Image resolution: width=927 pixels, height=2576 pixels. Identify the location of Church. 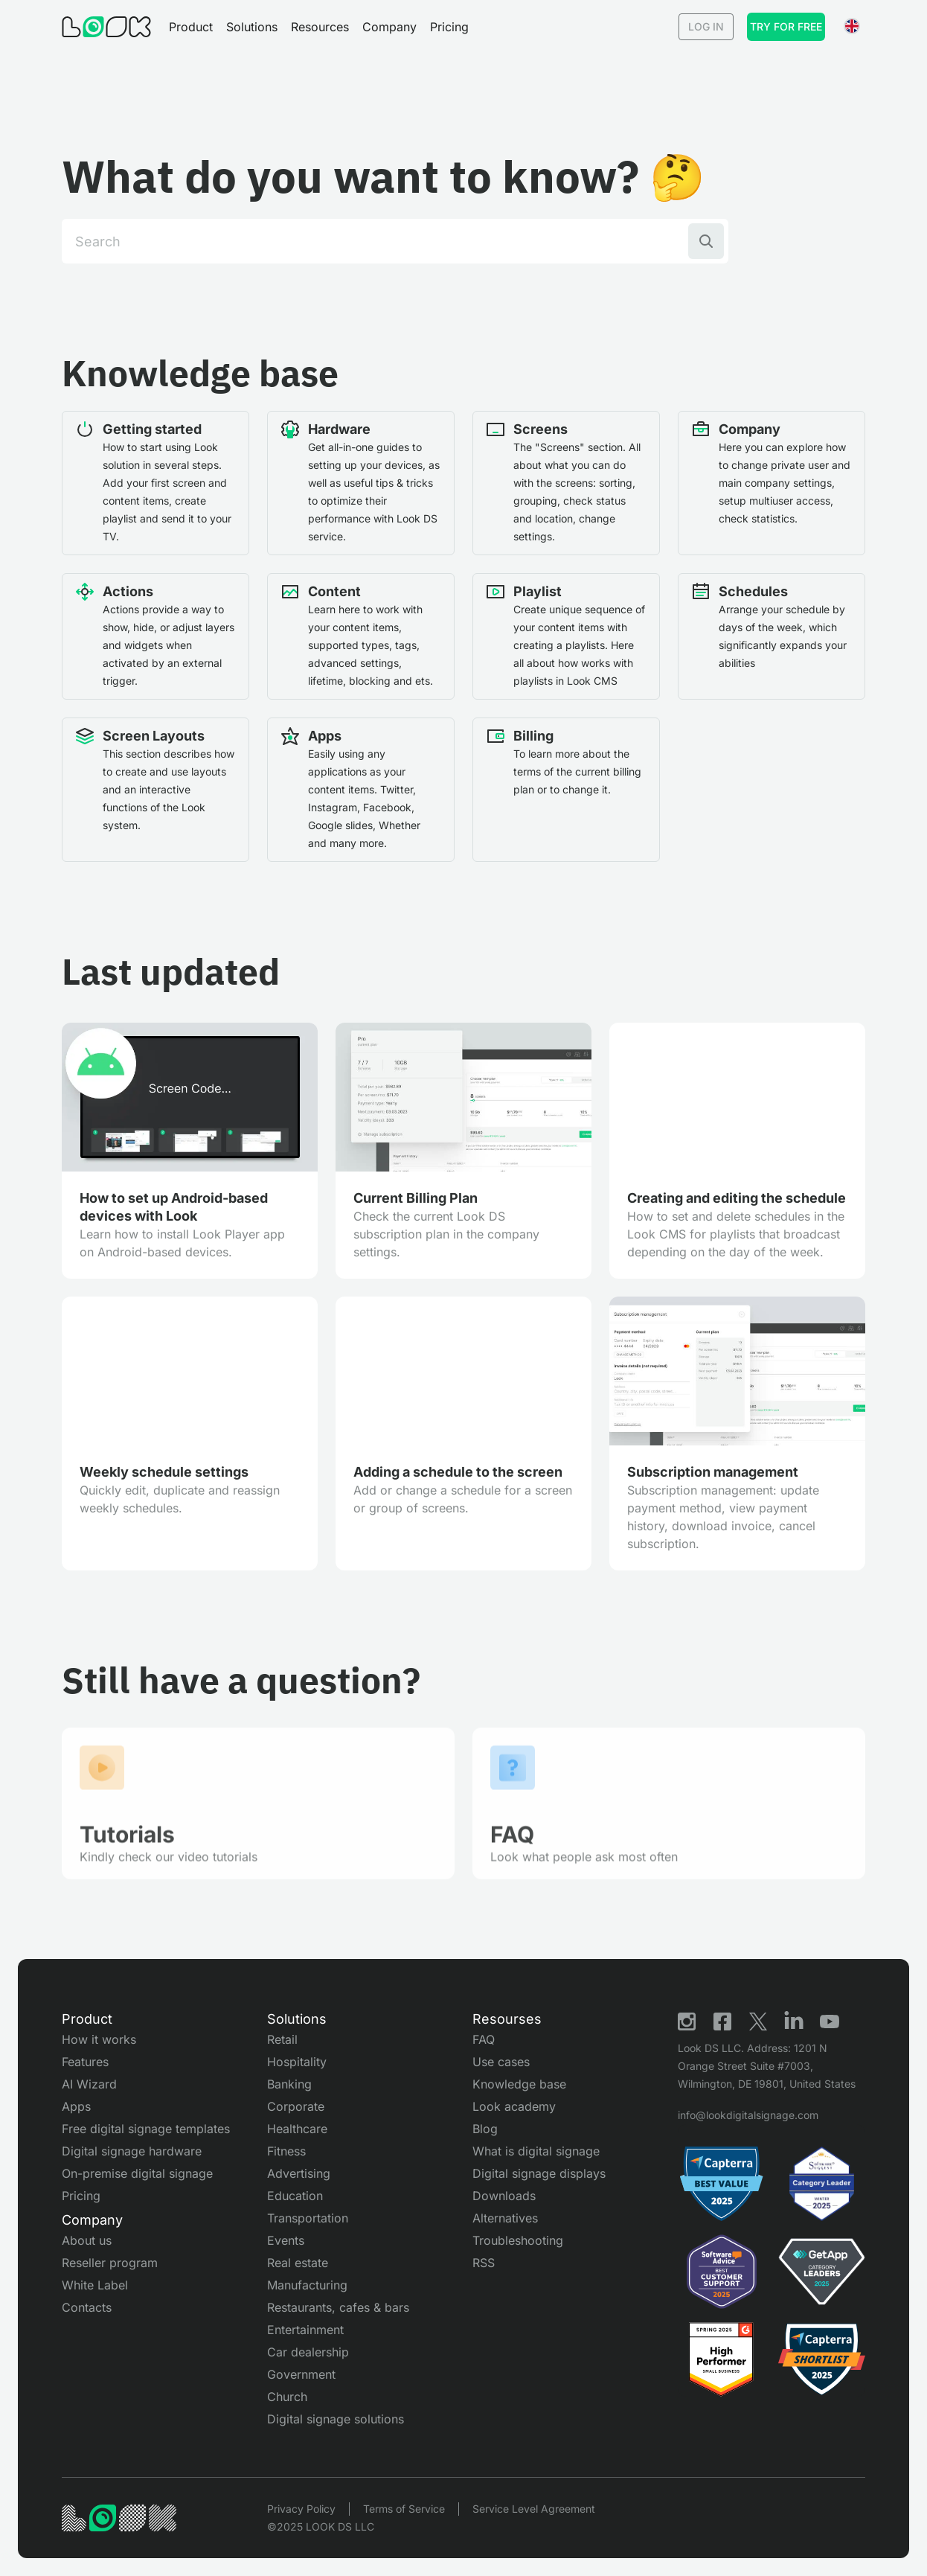
(287, 2396).